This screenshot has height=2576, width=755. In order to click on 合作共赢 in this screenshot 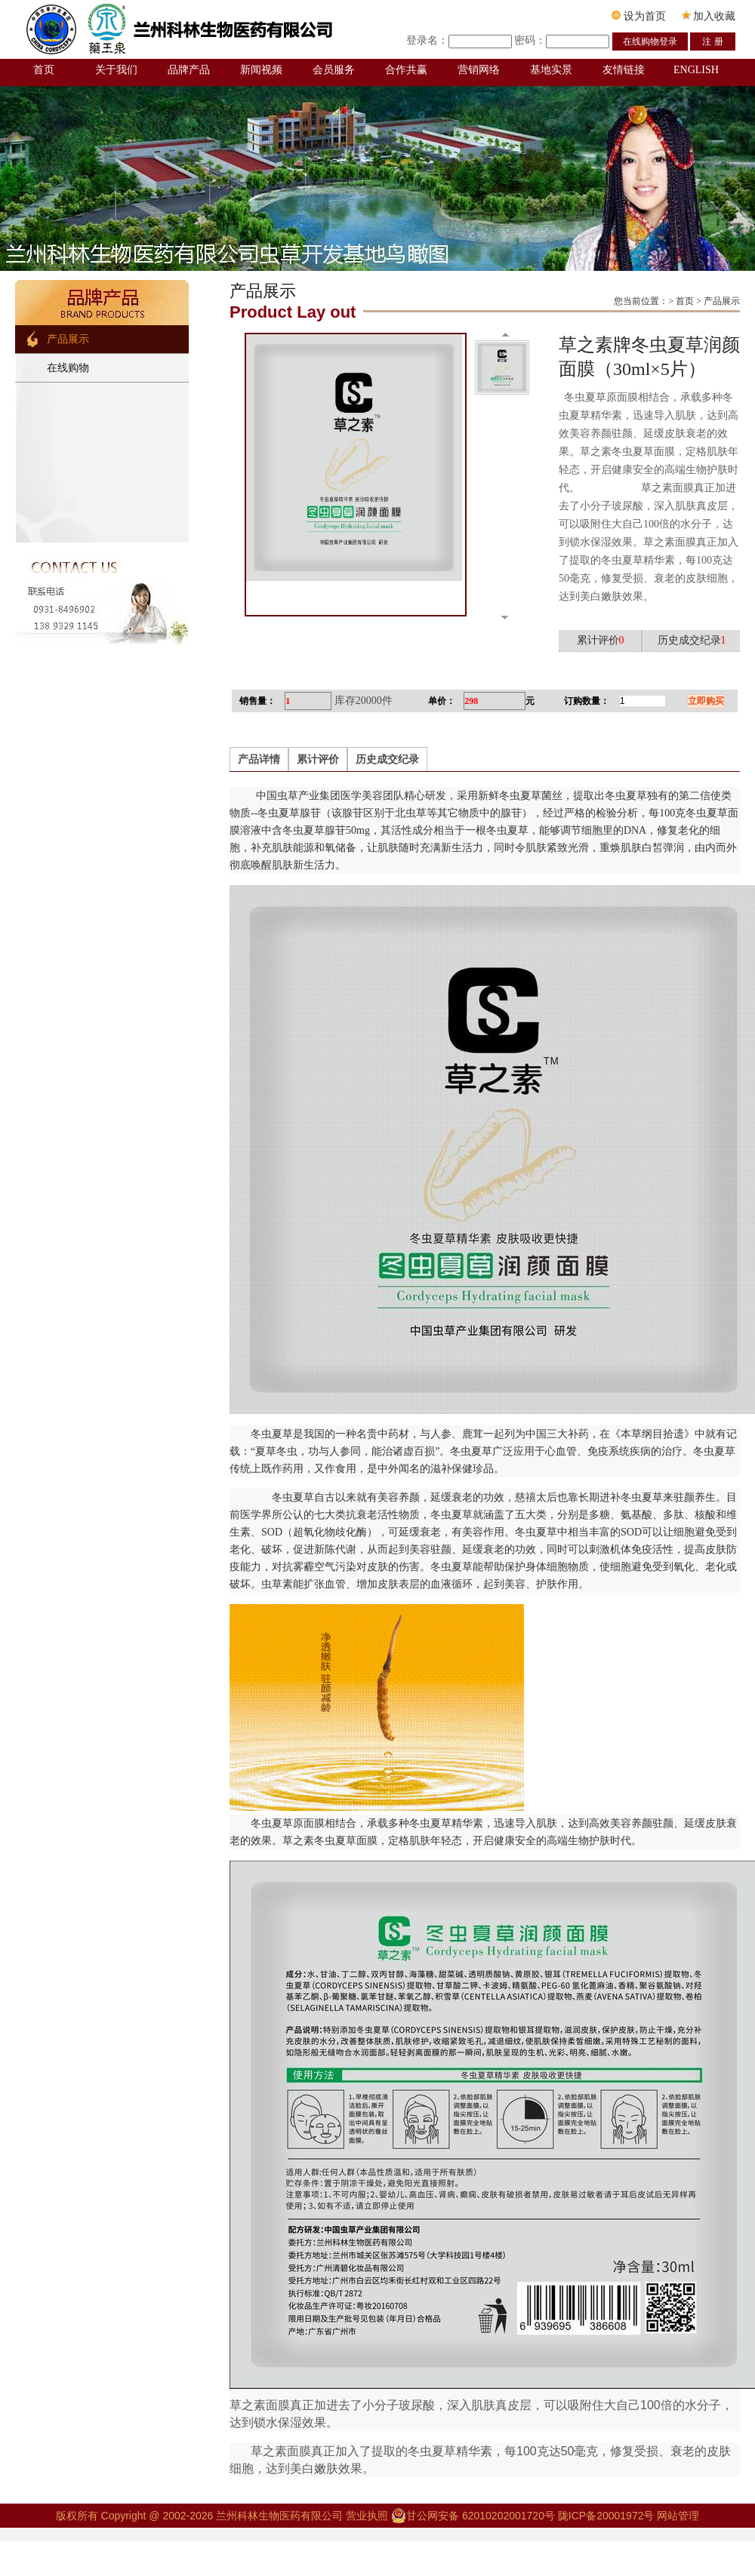, I will do `click(406, 69)`.